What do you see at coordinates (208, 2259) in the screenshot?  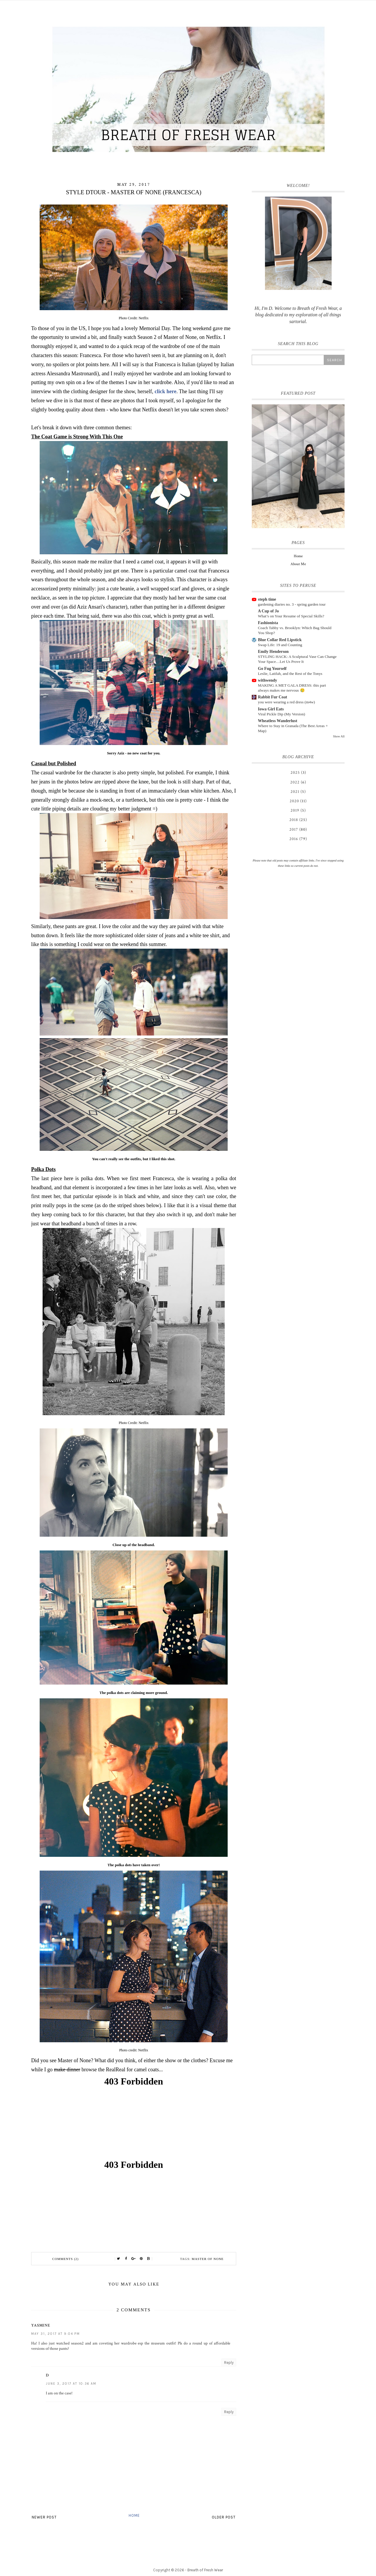 I see `Master of None` at bounding box center [208, 2259].